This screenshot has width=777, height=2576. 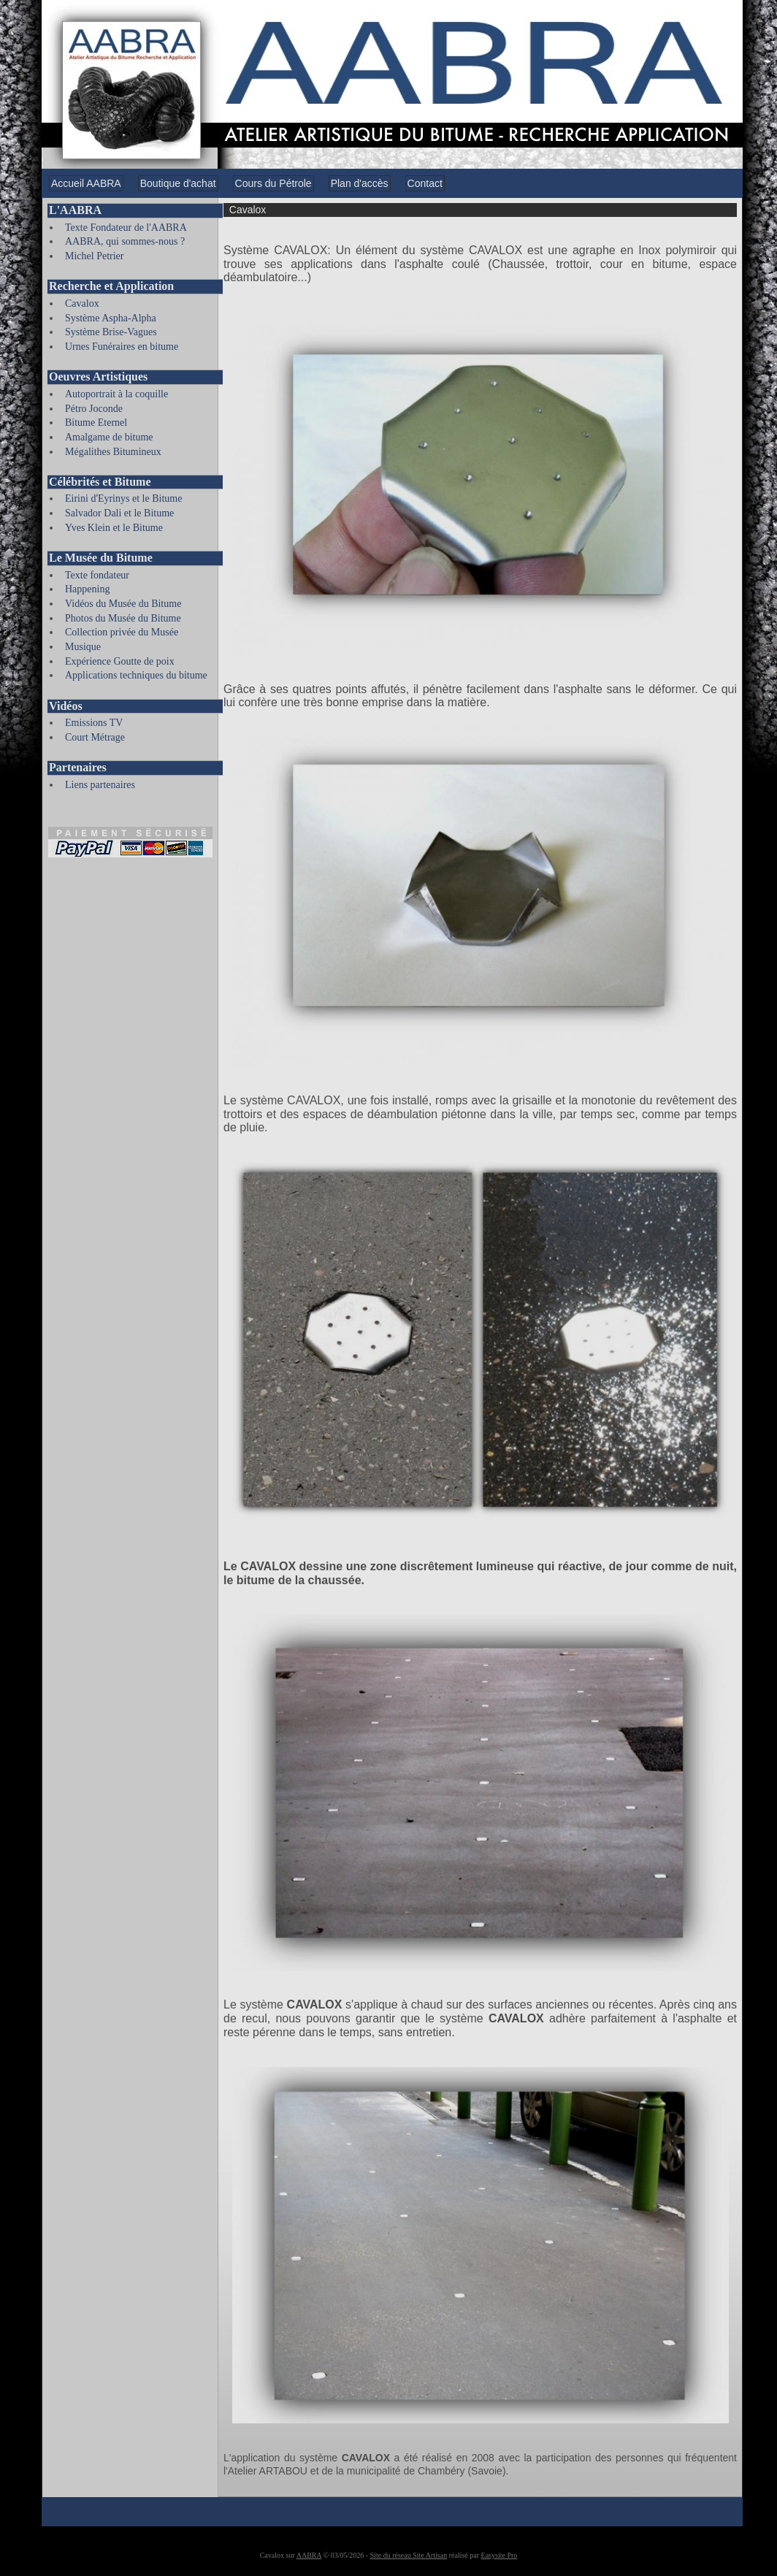 I want to click on Vidéos du Musée du Bitume, so click(x=123, y=603).